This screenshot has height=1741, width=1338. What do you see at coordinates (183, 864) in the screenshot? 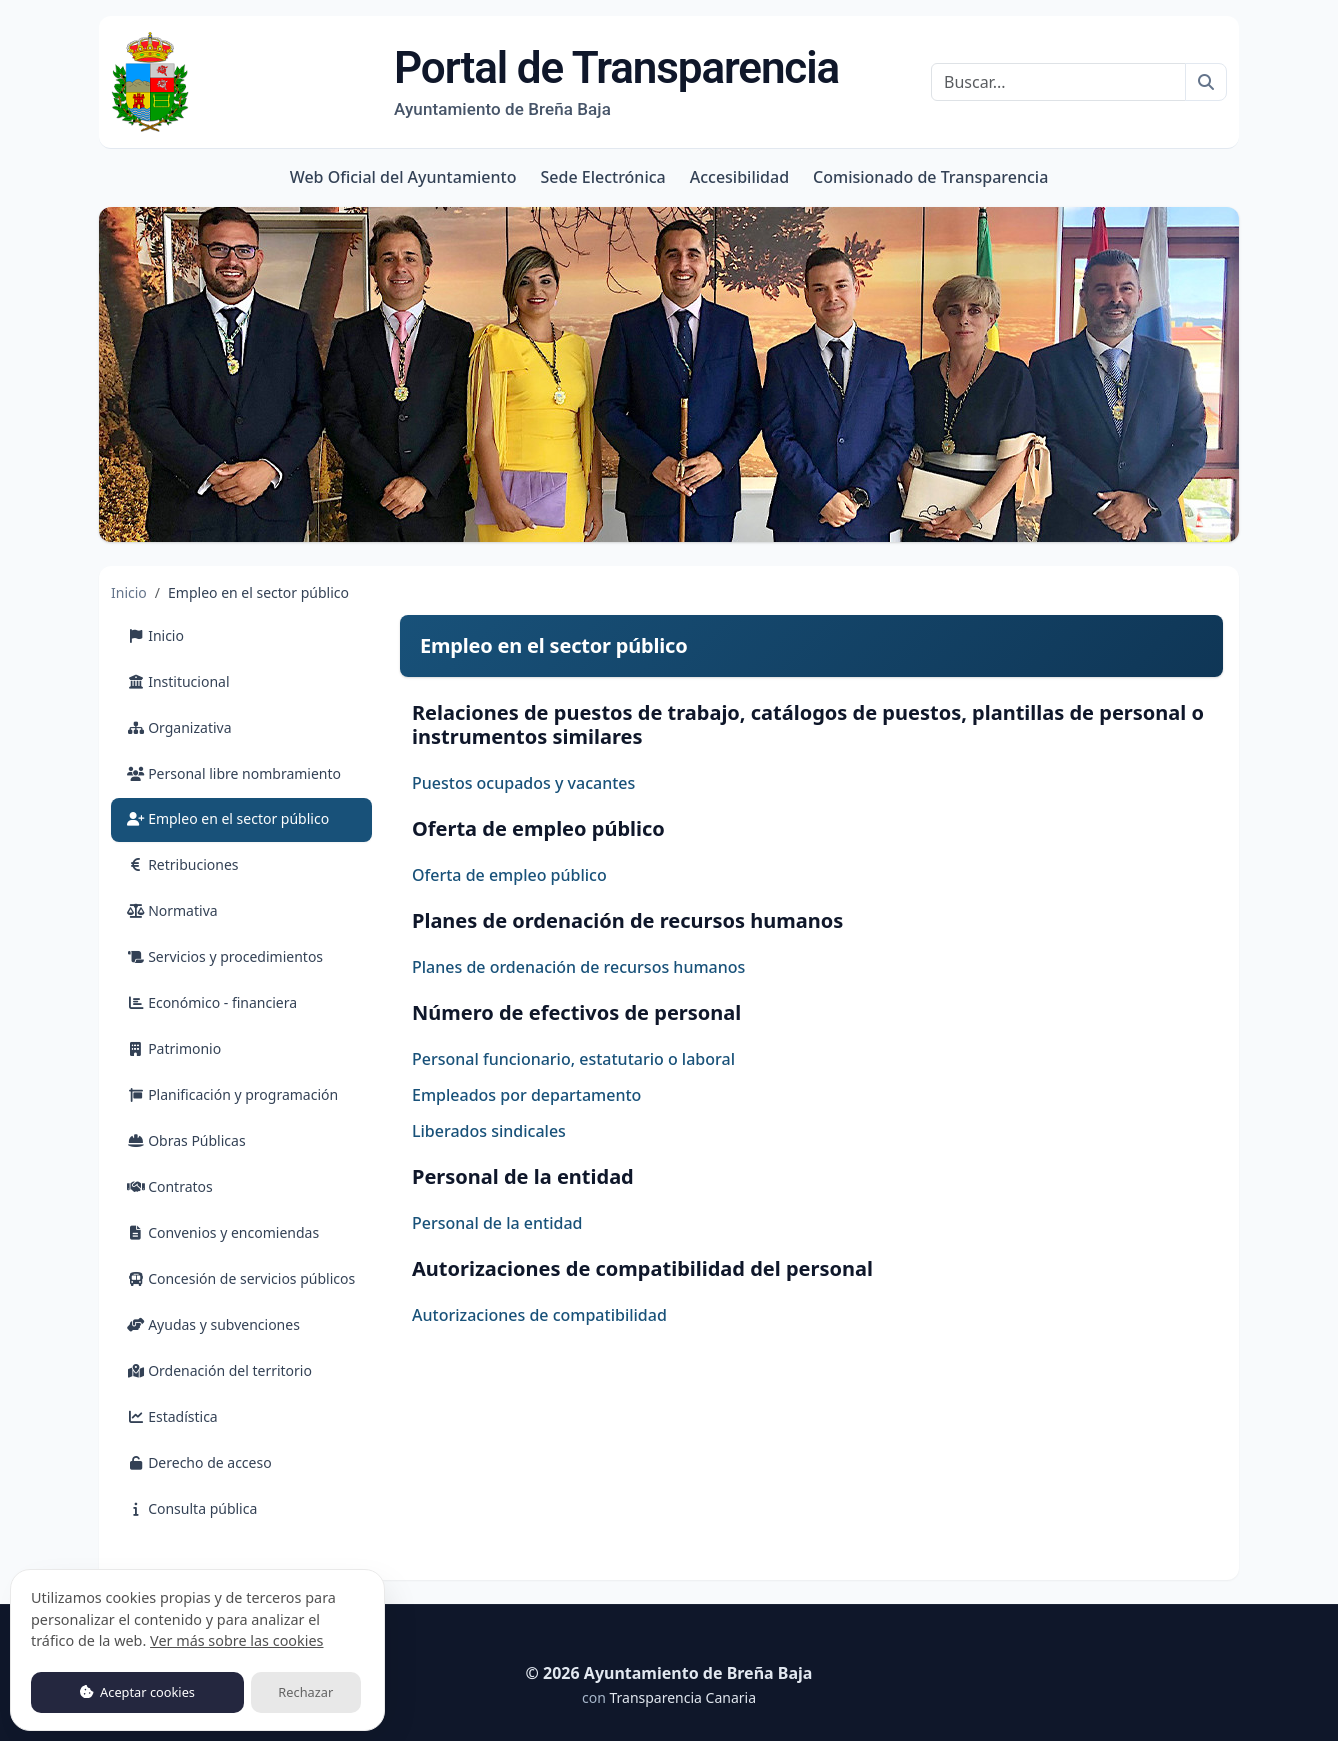
I see `Retribuciones` at bounding box center [183, 864].